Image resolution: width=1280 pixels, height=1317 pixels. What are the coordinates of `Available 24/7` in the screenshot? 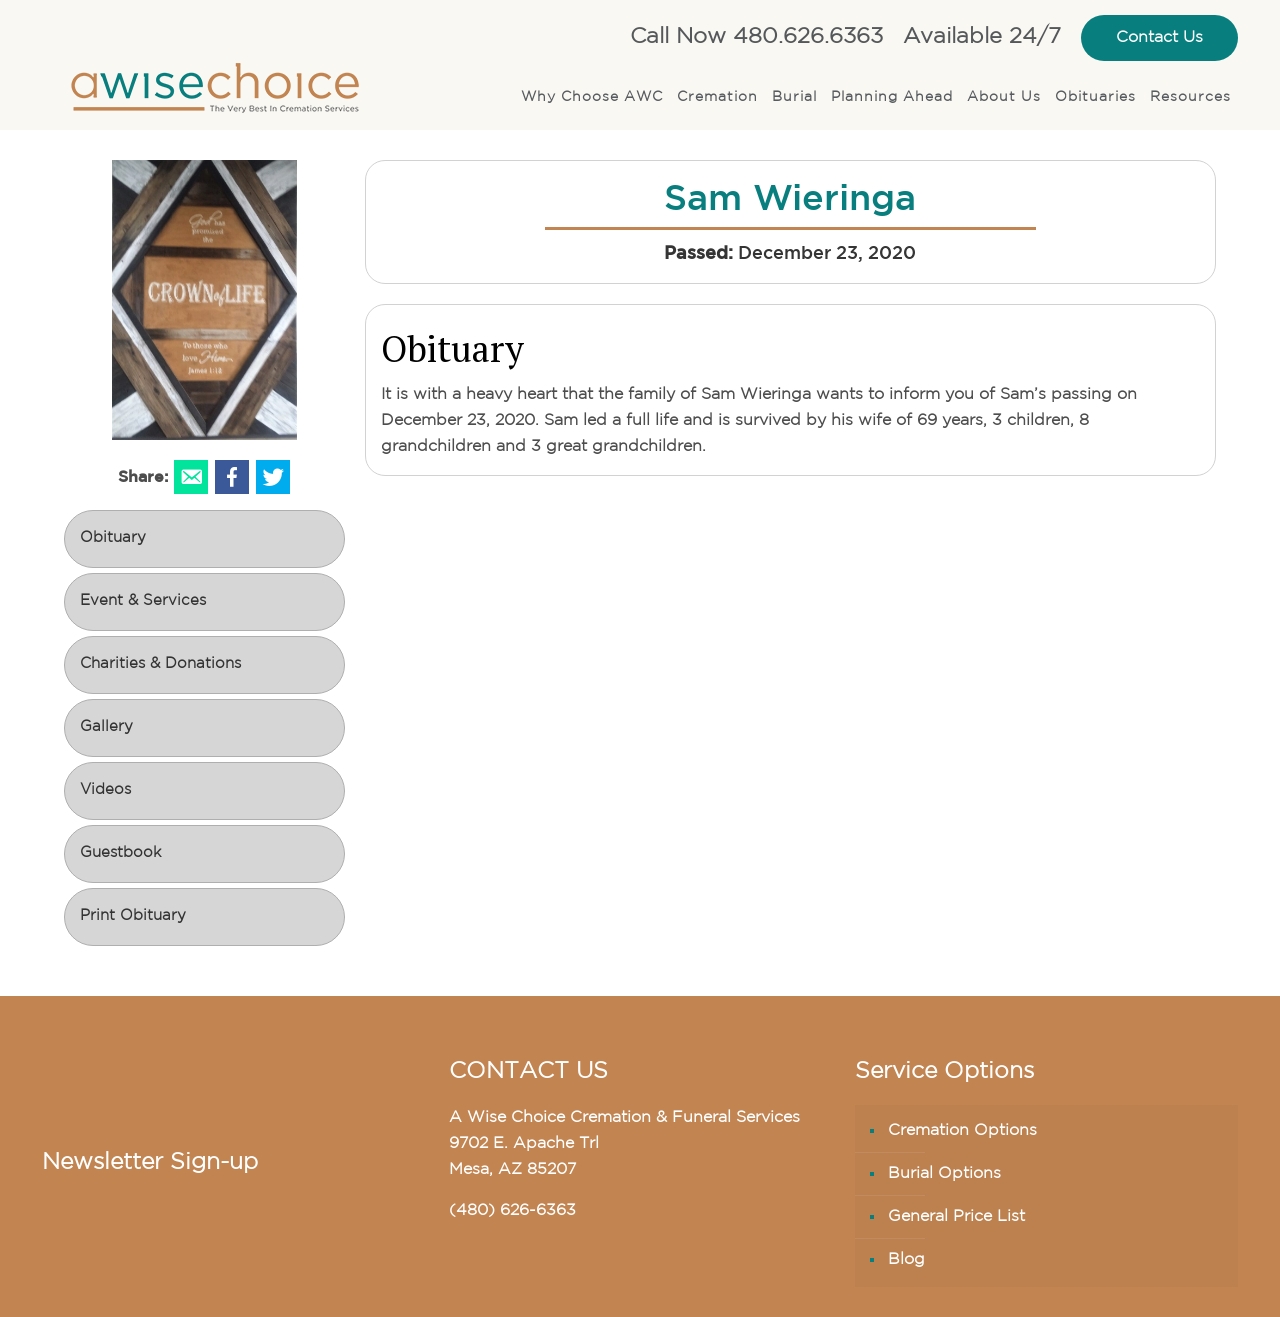 It's located at (982, 37).